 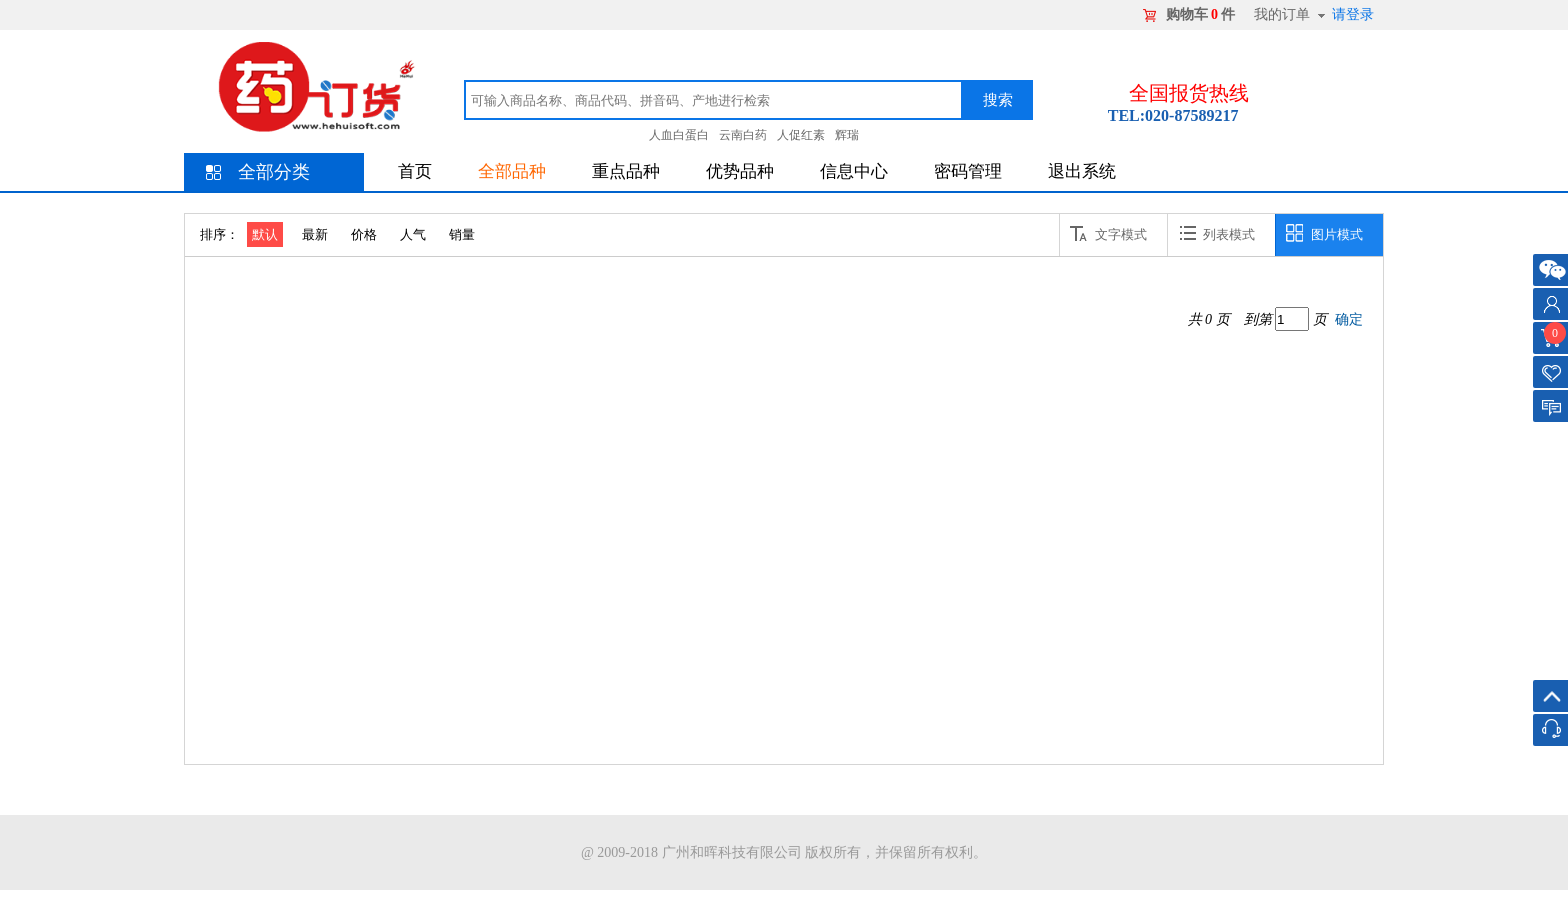 I want to click on 人促红素, so click(x=801, y=135).